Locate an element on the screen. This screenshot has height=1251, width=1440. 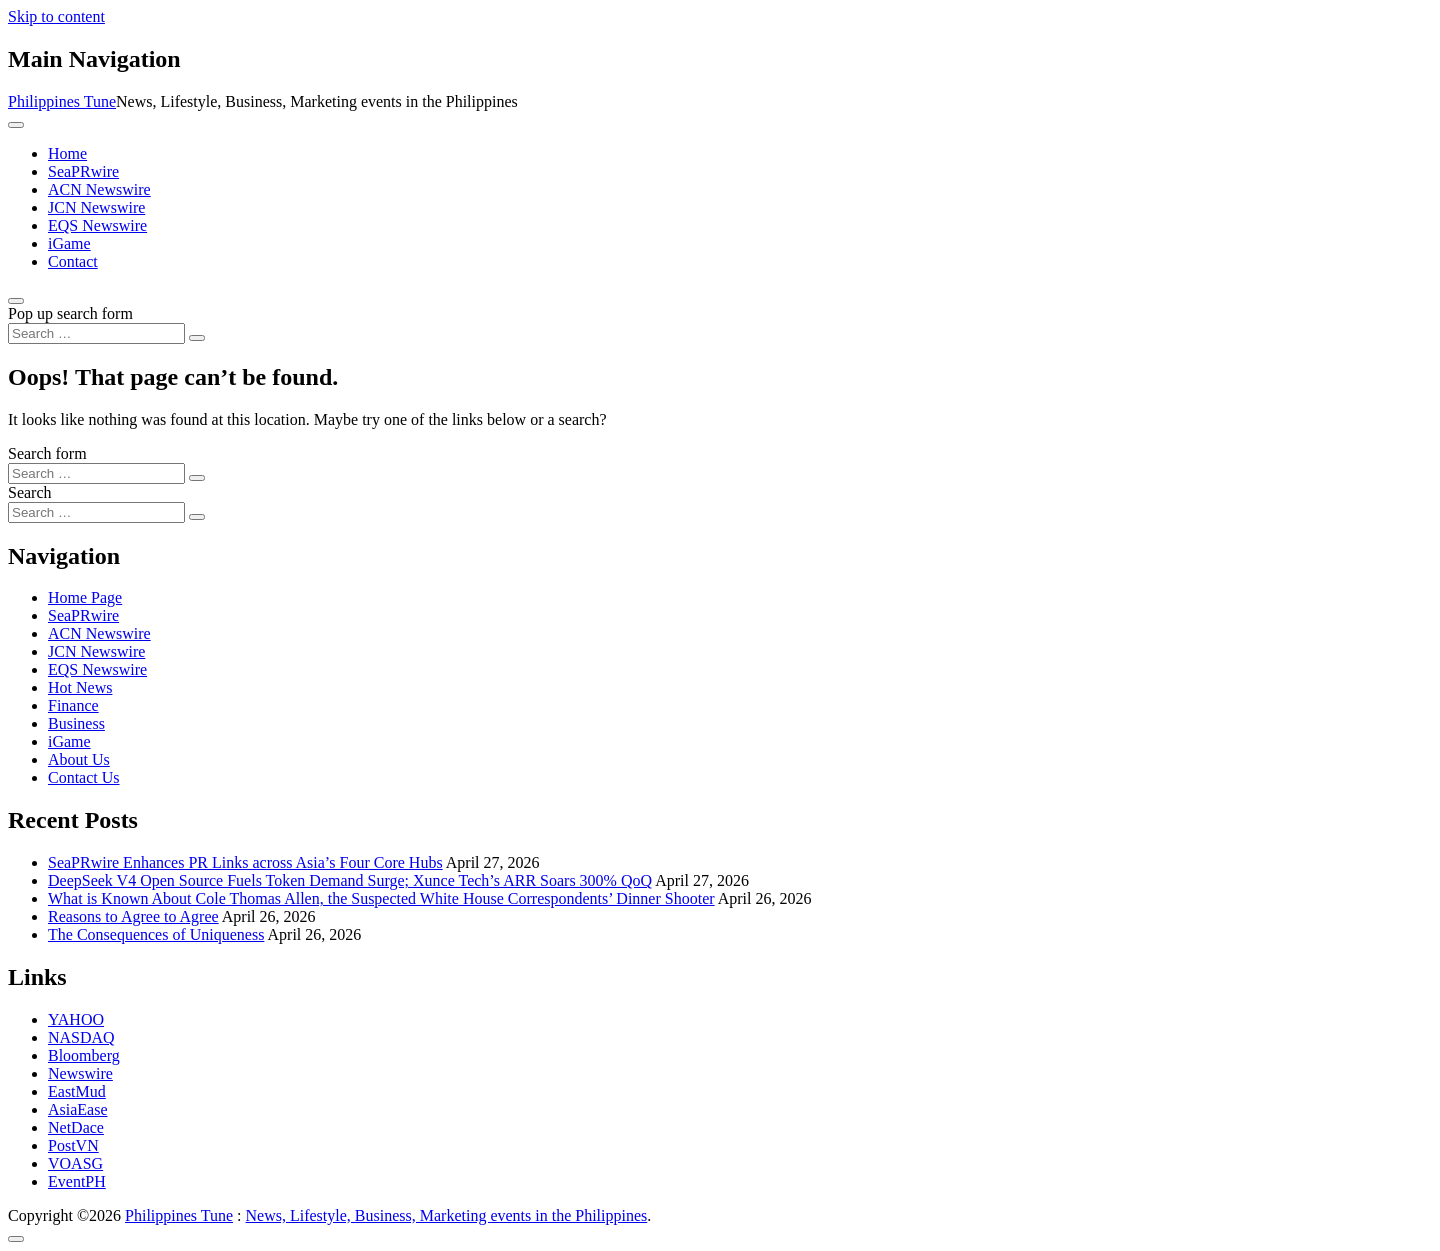
About Us is located at coordinates (79, 759).